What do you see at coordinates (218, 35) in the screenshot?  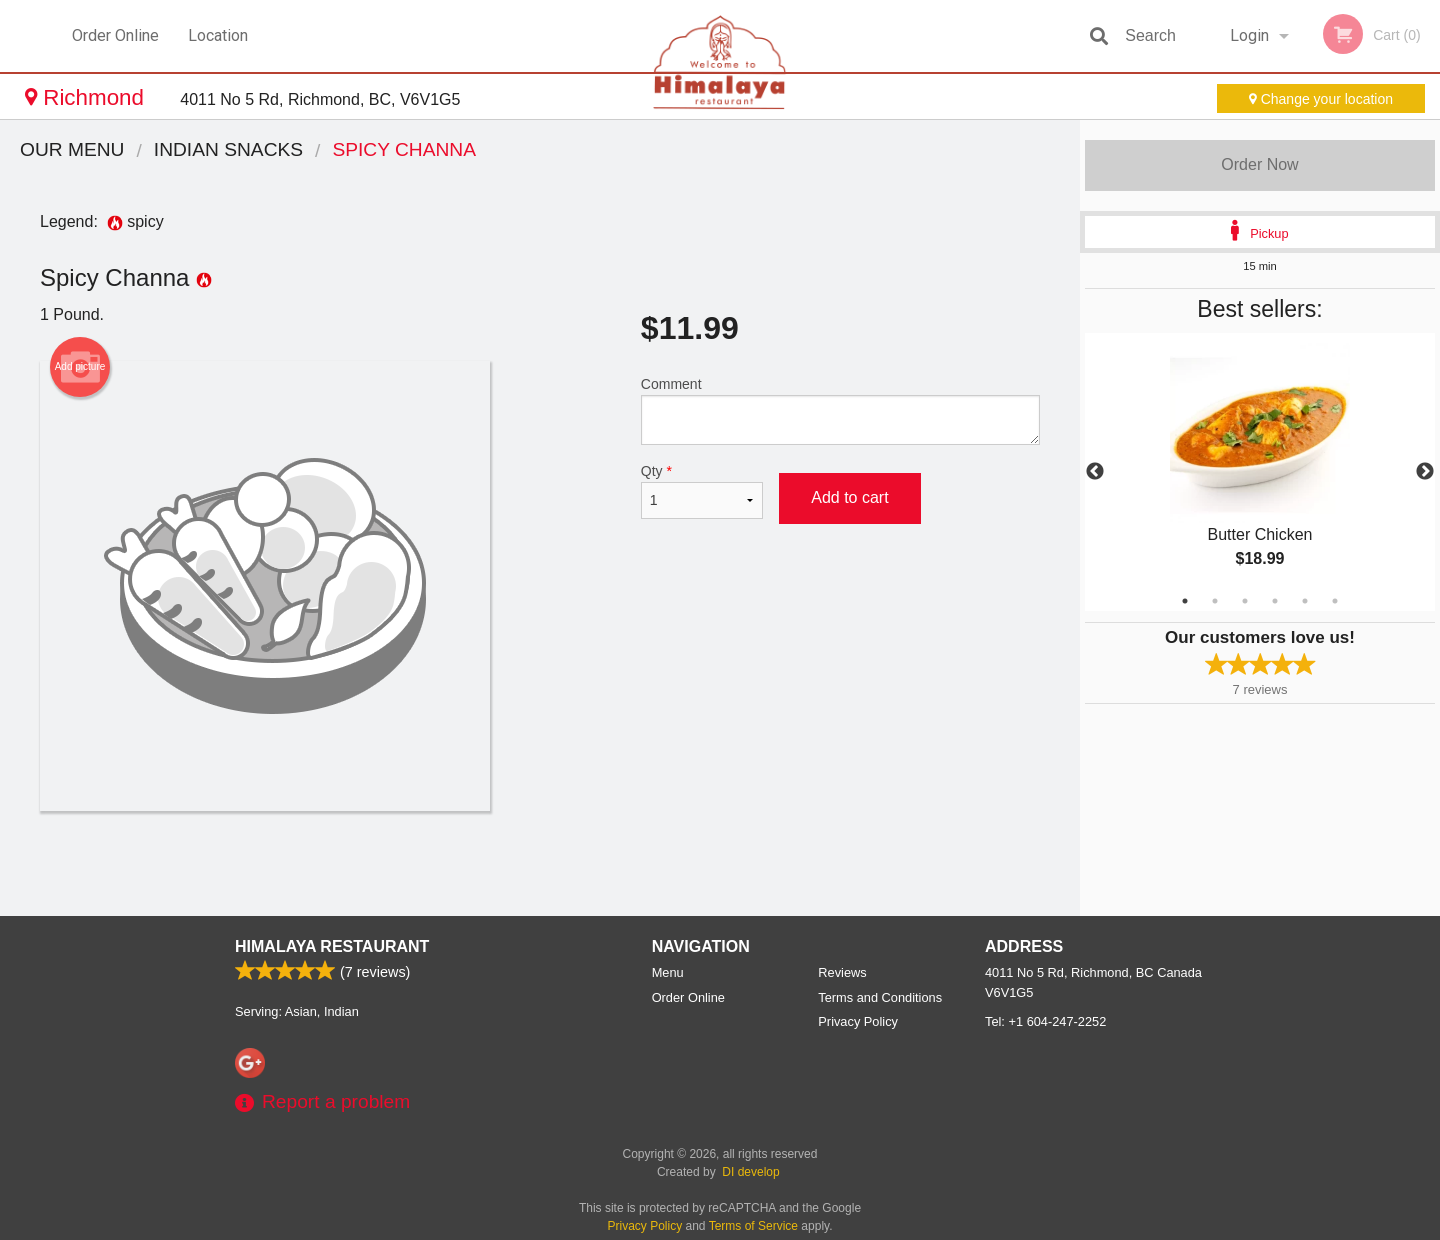 I see `Location` at bounding box center [218, 35].